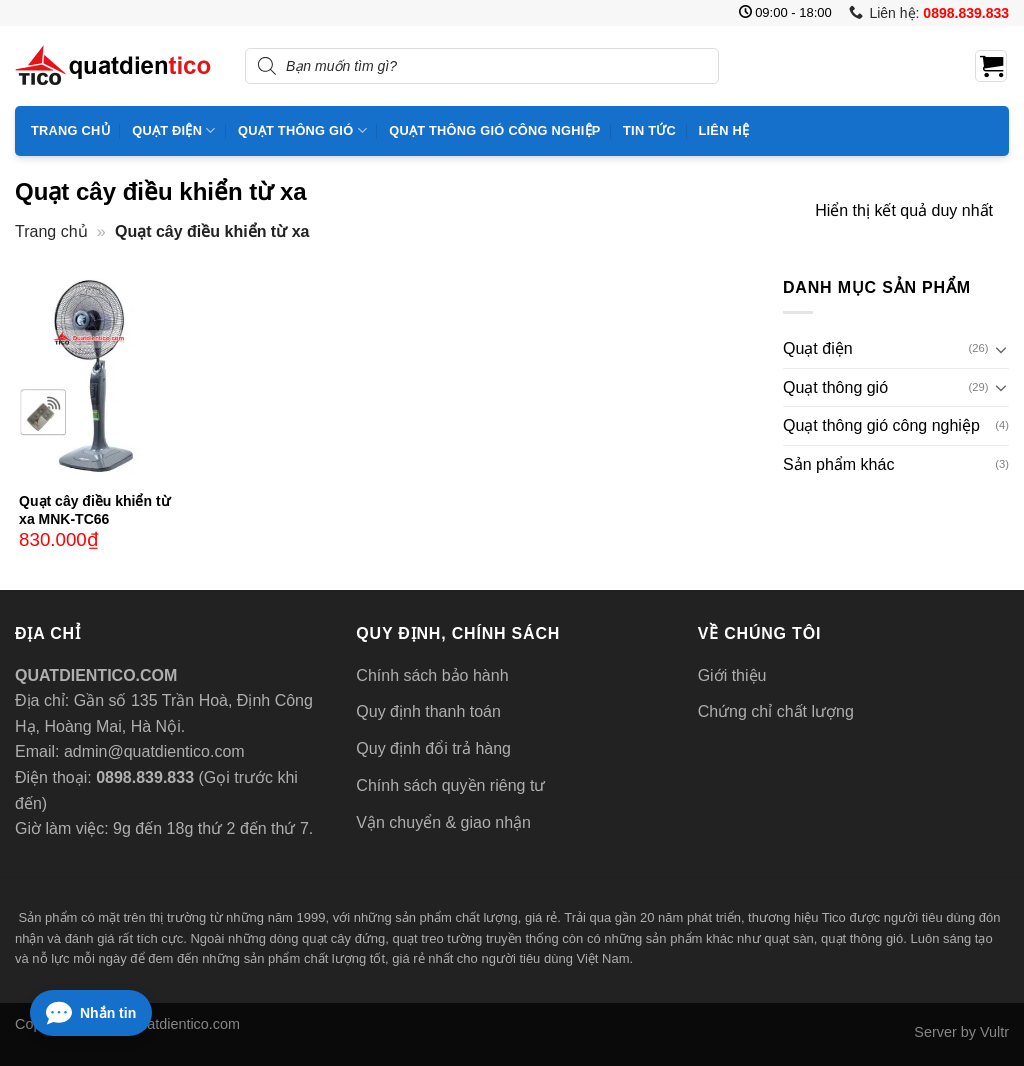 The image size is (1024, 1066). I want to click on 0898.839.833, so click(143, 777).